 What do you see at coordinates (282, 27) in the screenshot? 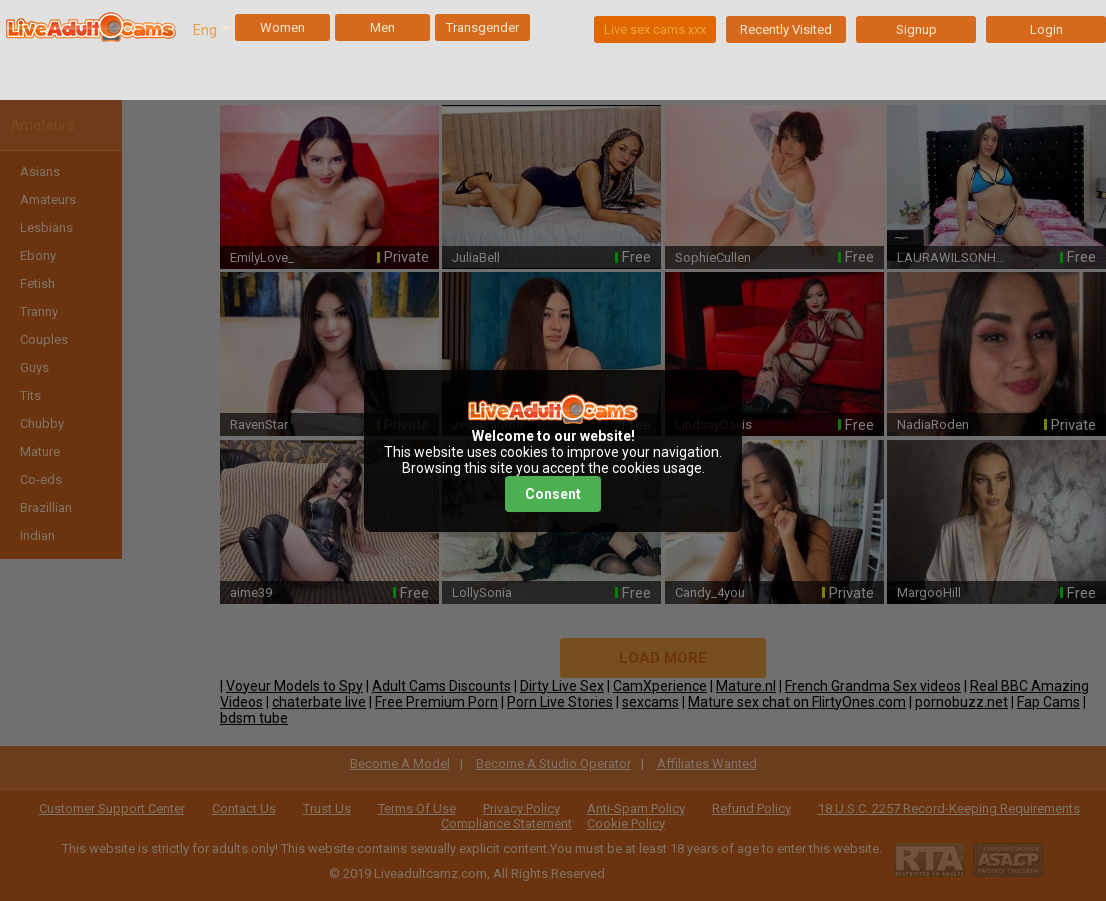
I see `Women` at bounding box center [282, 27].